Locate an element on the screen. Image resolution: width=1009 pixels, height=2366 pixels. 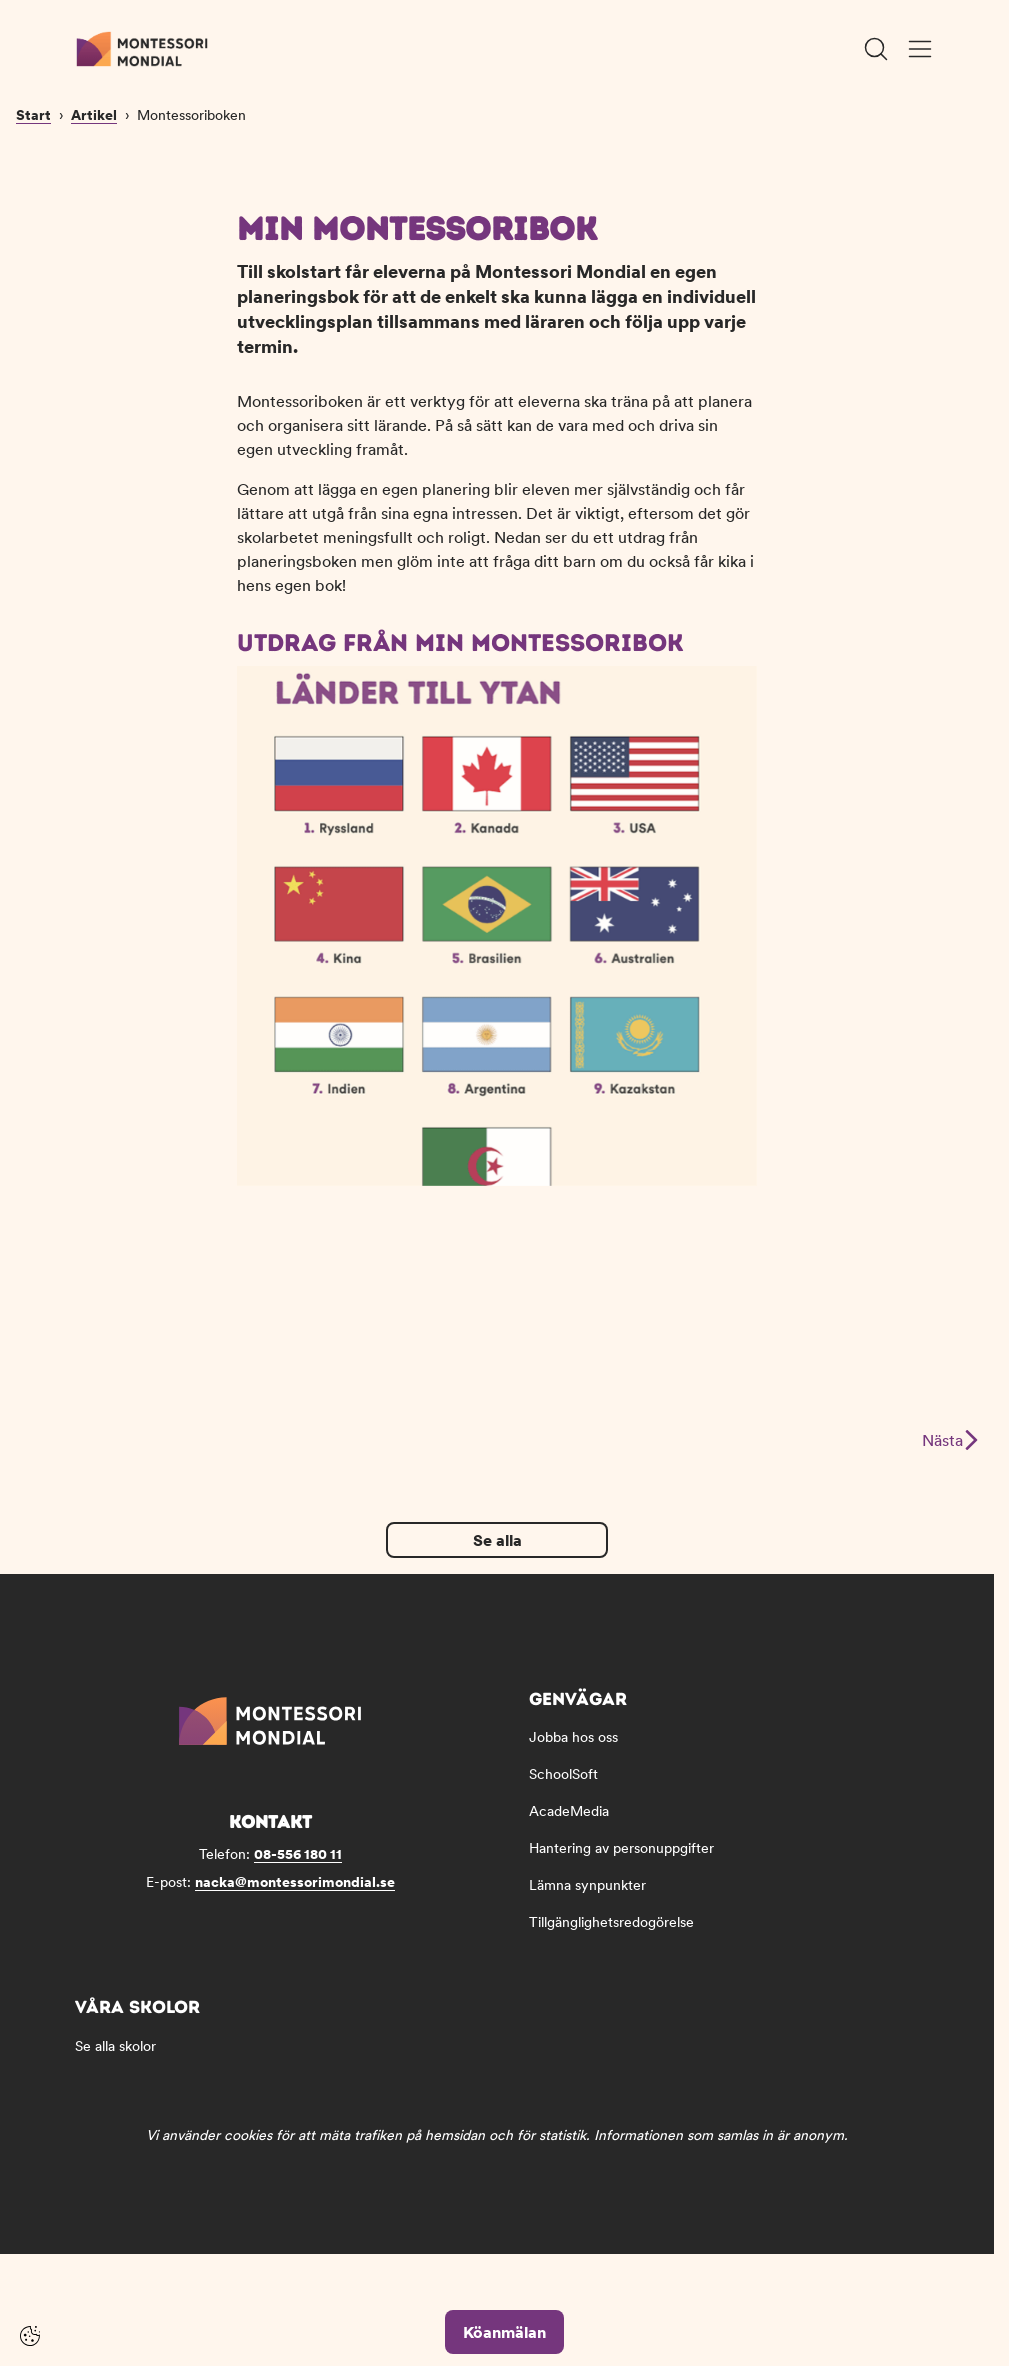
Se alla skolor is located at coordinates (115, 2065).